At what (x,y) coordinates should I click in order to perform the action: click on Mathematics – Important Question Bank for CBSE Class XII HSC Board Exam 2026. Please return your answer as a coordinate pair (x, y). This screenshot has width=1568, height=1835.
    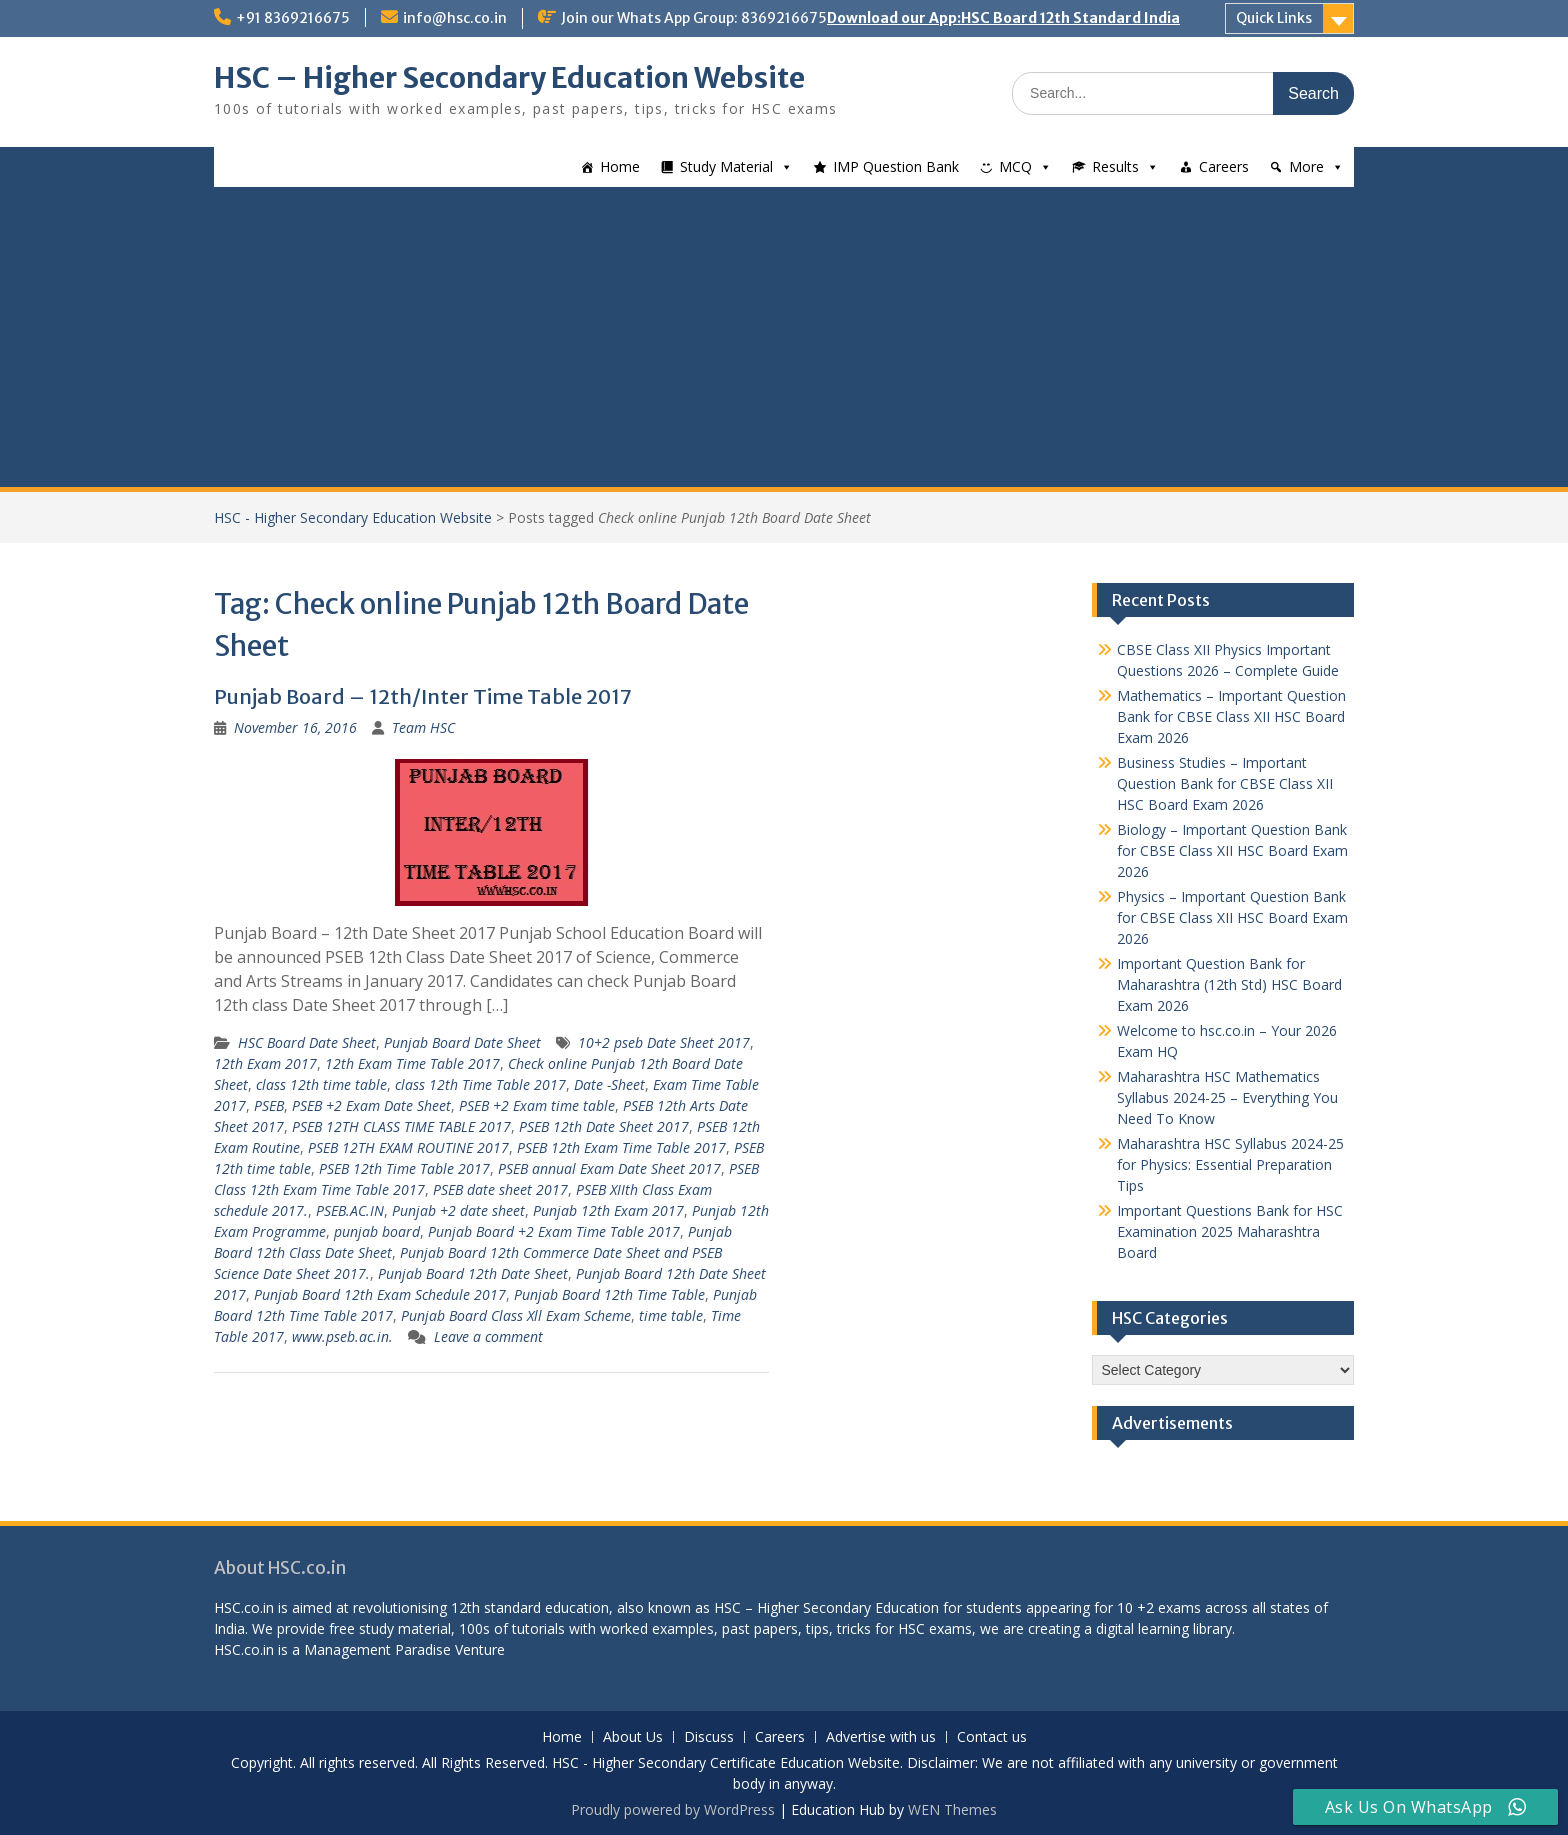
    Looking at the image, I should click on (1231, 716).